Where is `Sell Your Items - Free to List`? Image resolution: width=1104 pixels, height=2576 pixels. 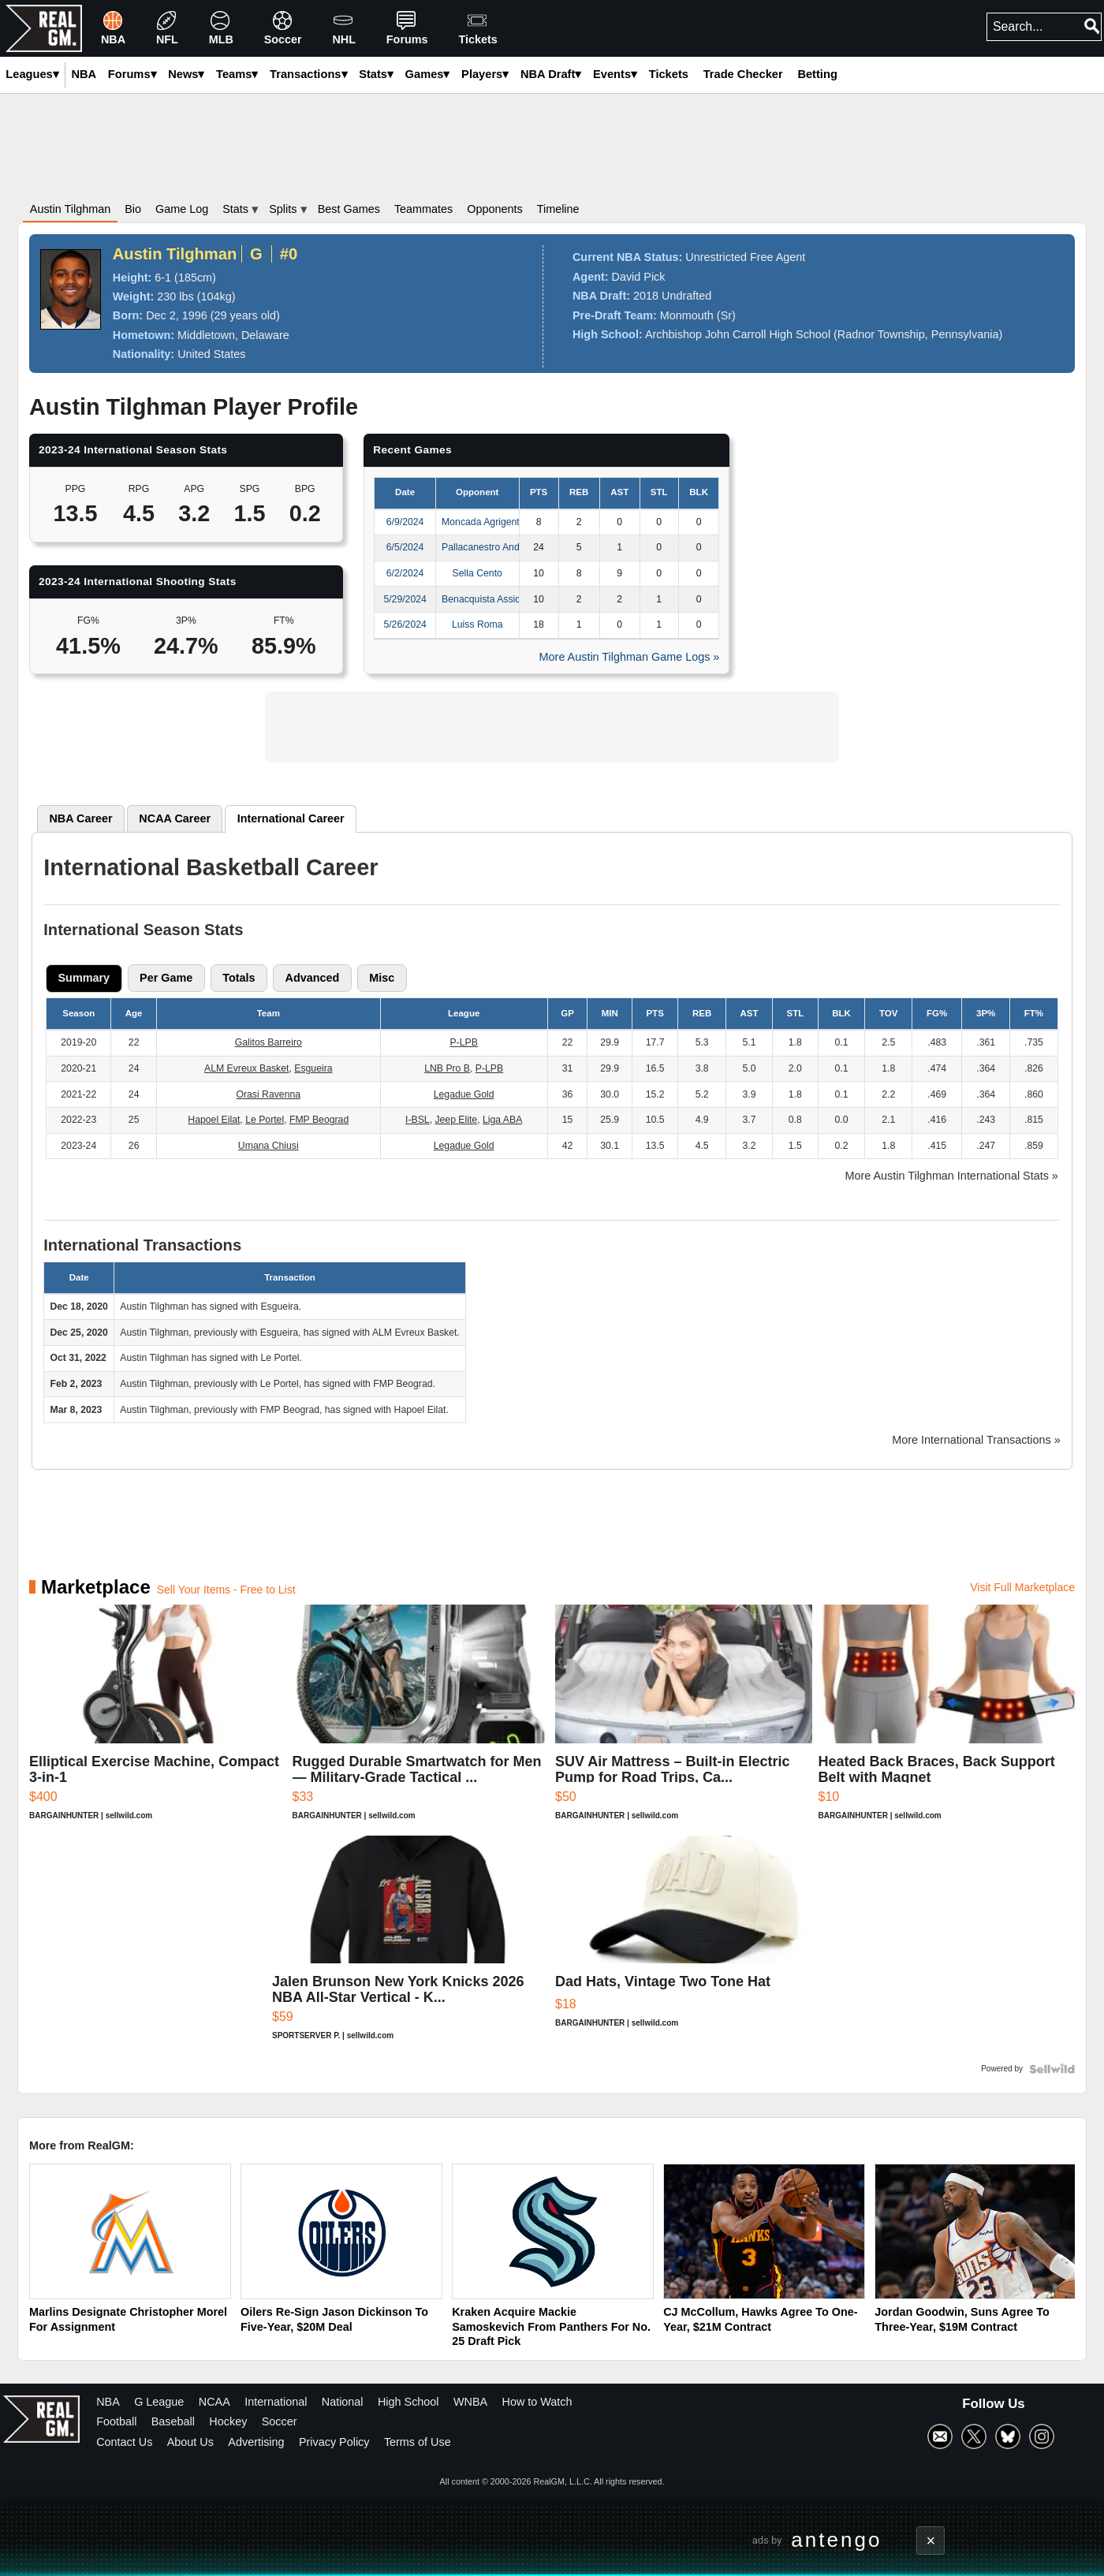
Sell Your Items - Free to List is located at coordinates (226, 1589).